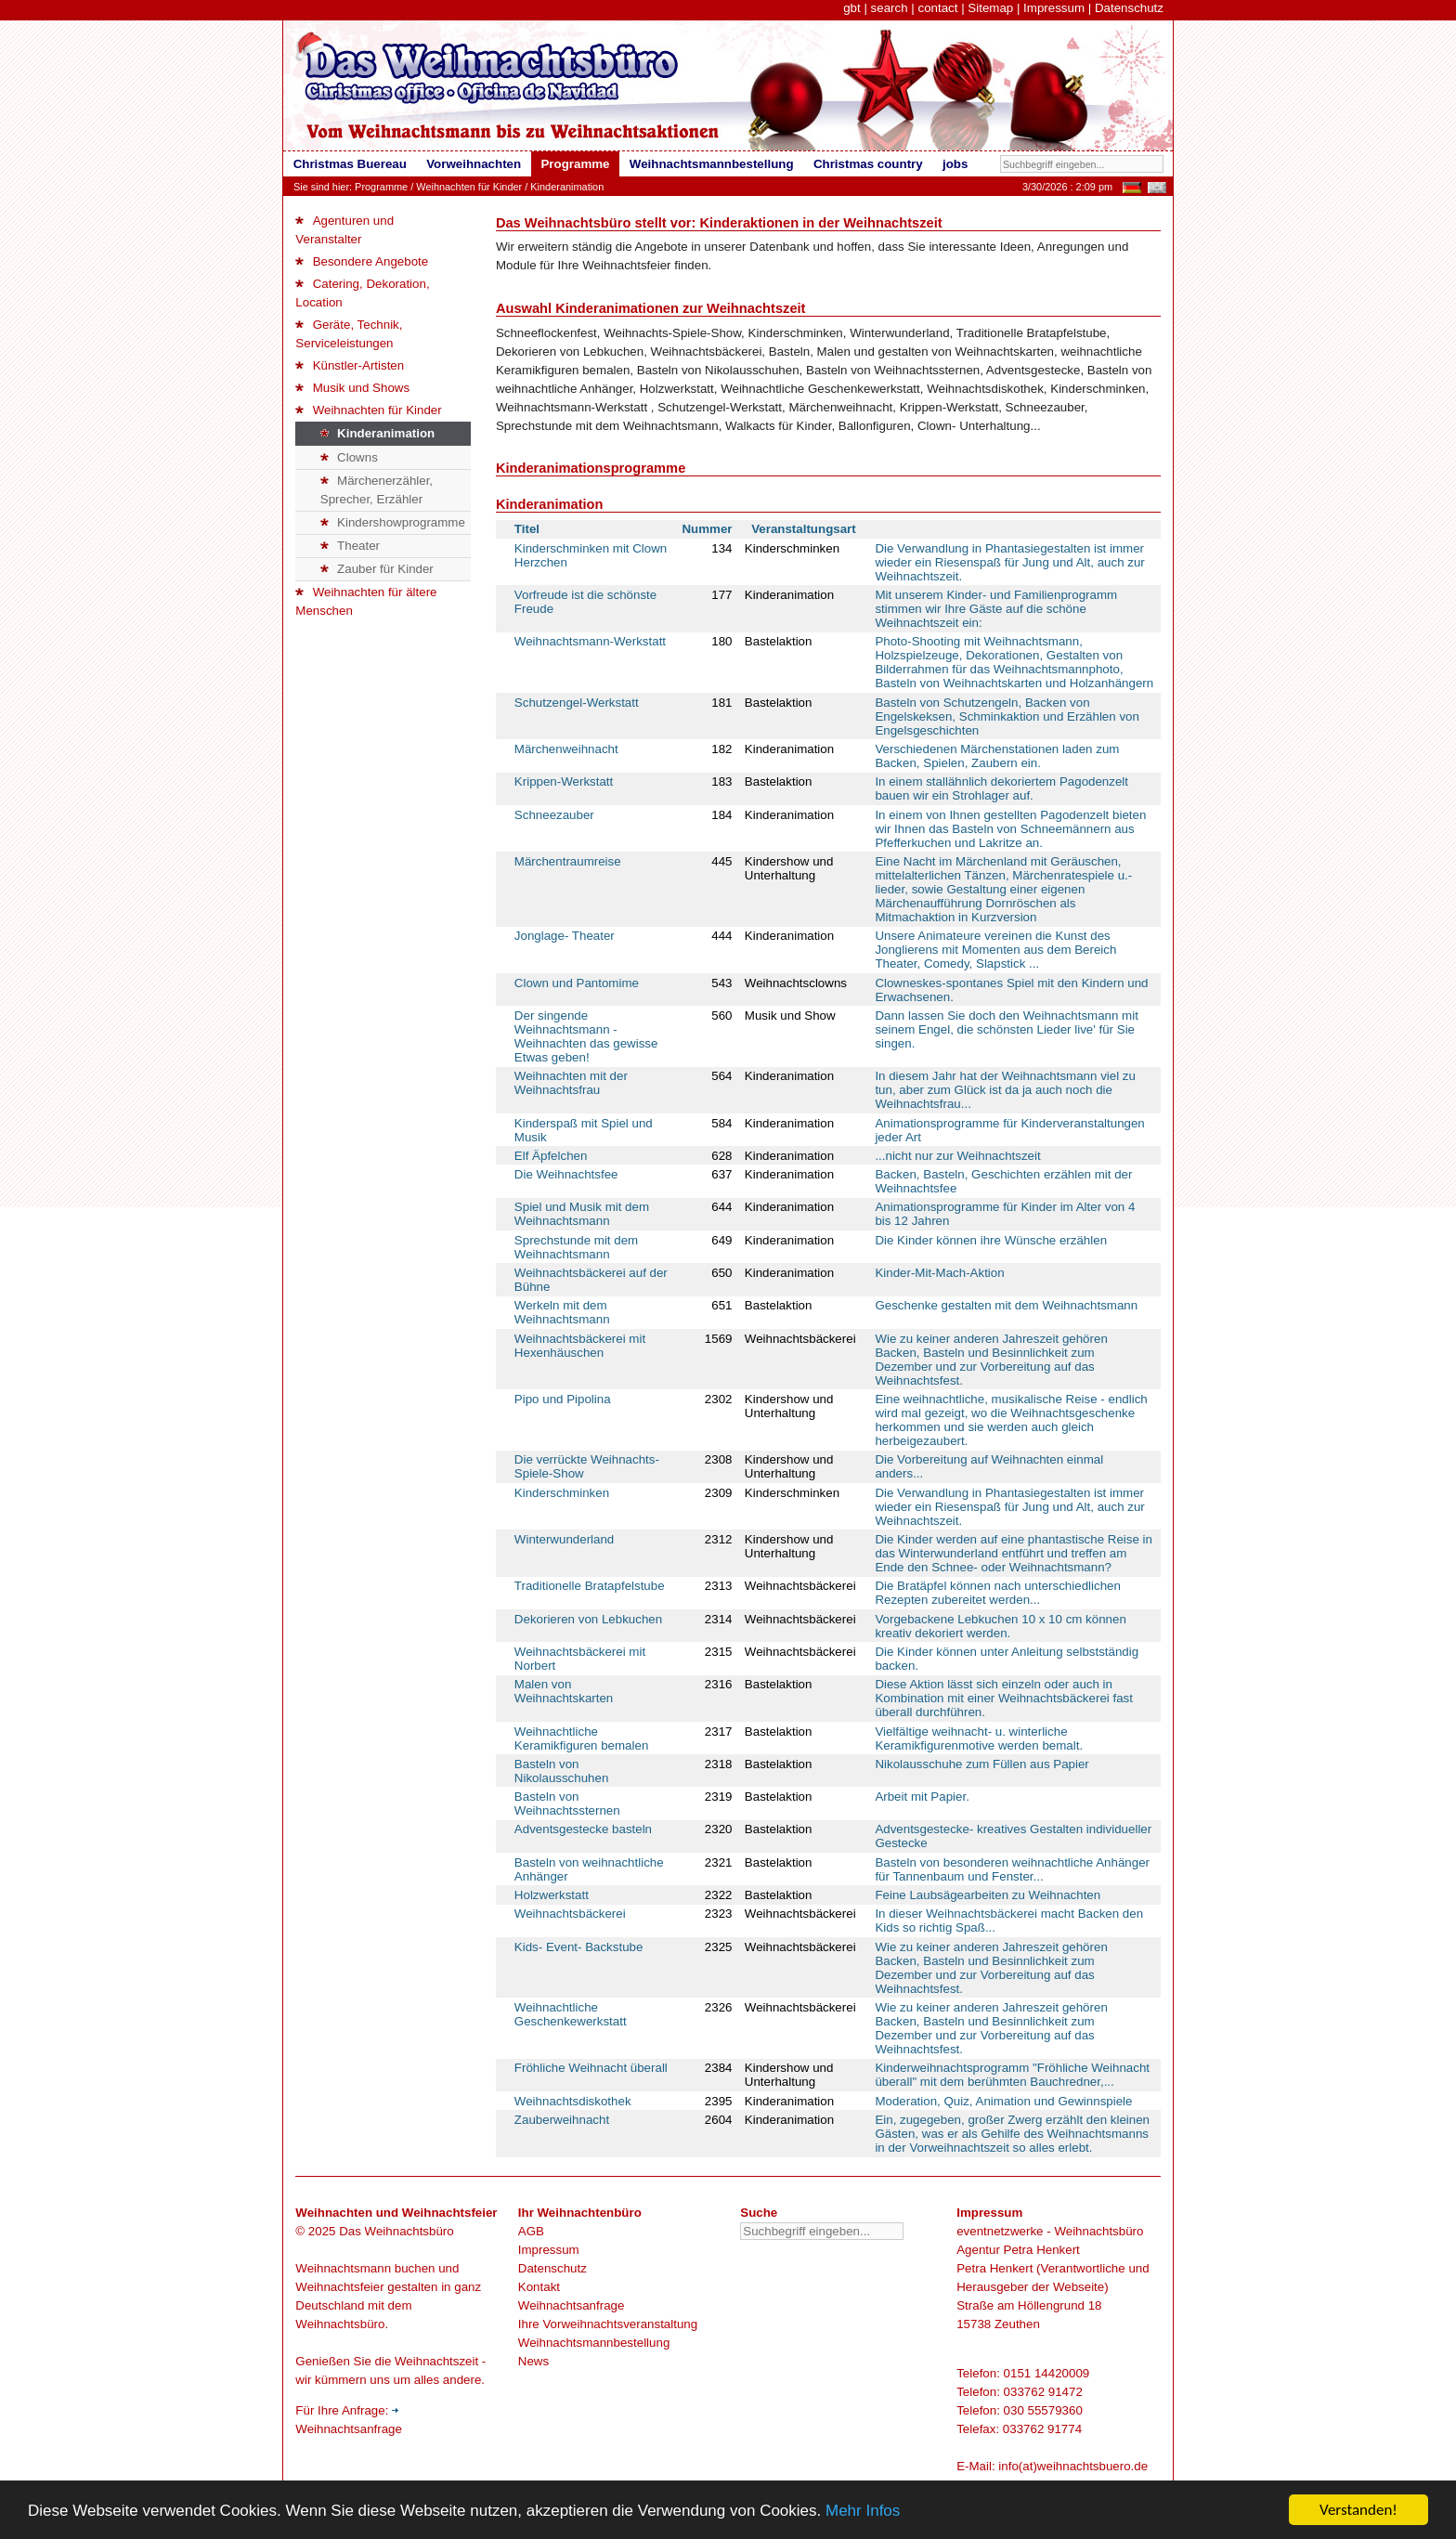 This screenshot has width=1456, height=2539. I want to click on Die Verwandlung in Phantasiegestalten ist immer wieder ein Riesenspaß für Jung und Alt, auch zur Weihnachtszeit., so click(1009, 562).